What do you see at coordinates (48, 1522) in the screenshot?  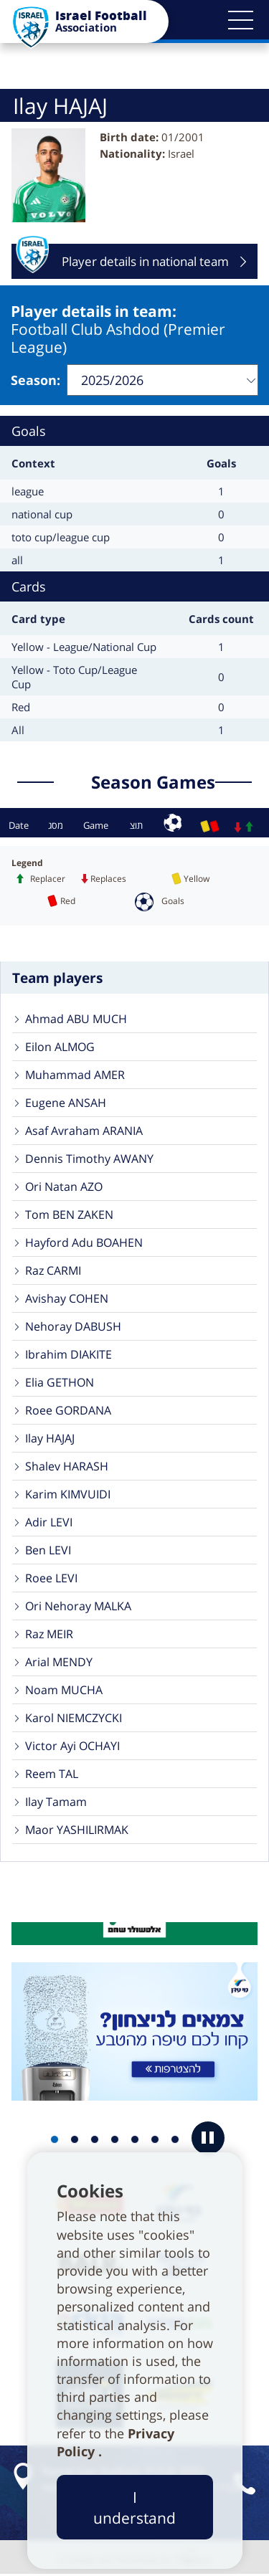 I see `Adir LEVI` at bounding box center [48, 1522].